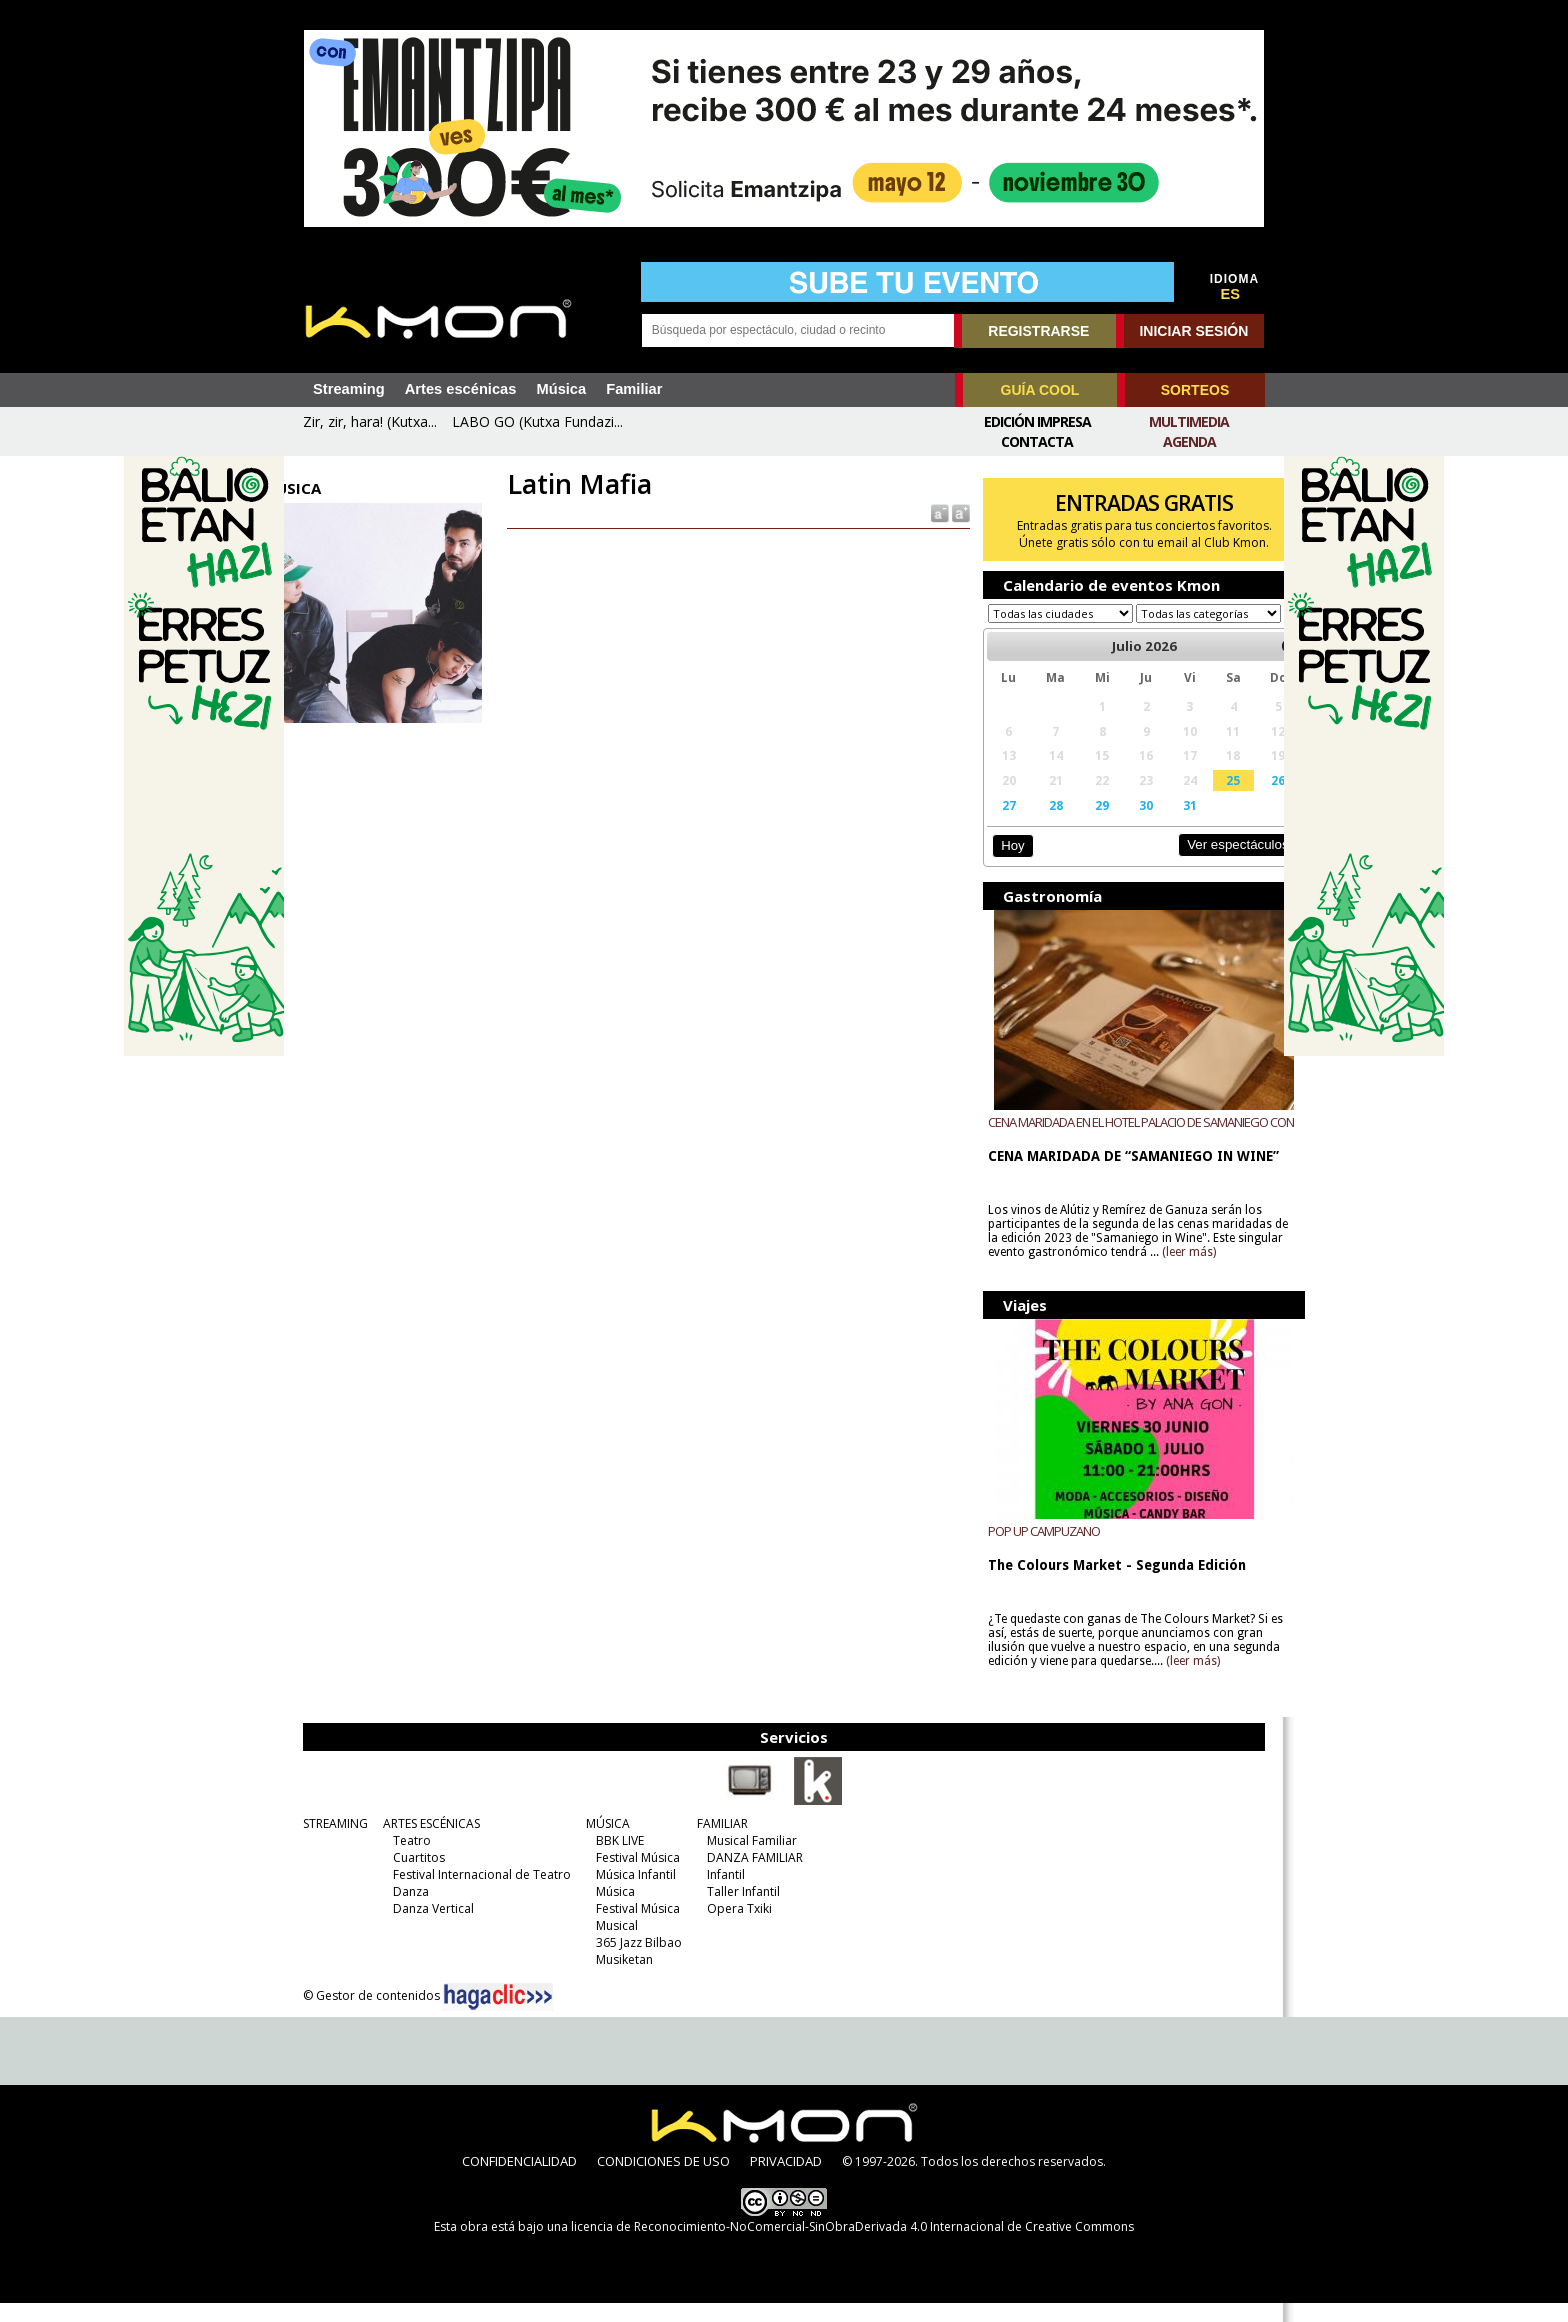 The width and height of the screenshot is (1568, 2322). I want to click on Musiketan, so click(619, 1978).